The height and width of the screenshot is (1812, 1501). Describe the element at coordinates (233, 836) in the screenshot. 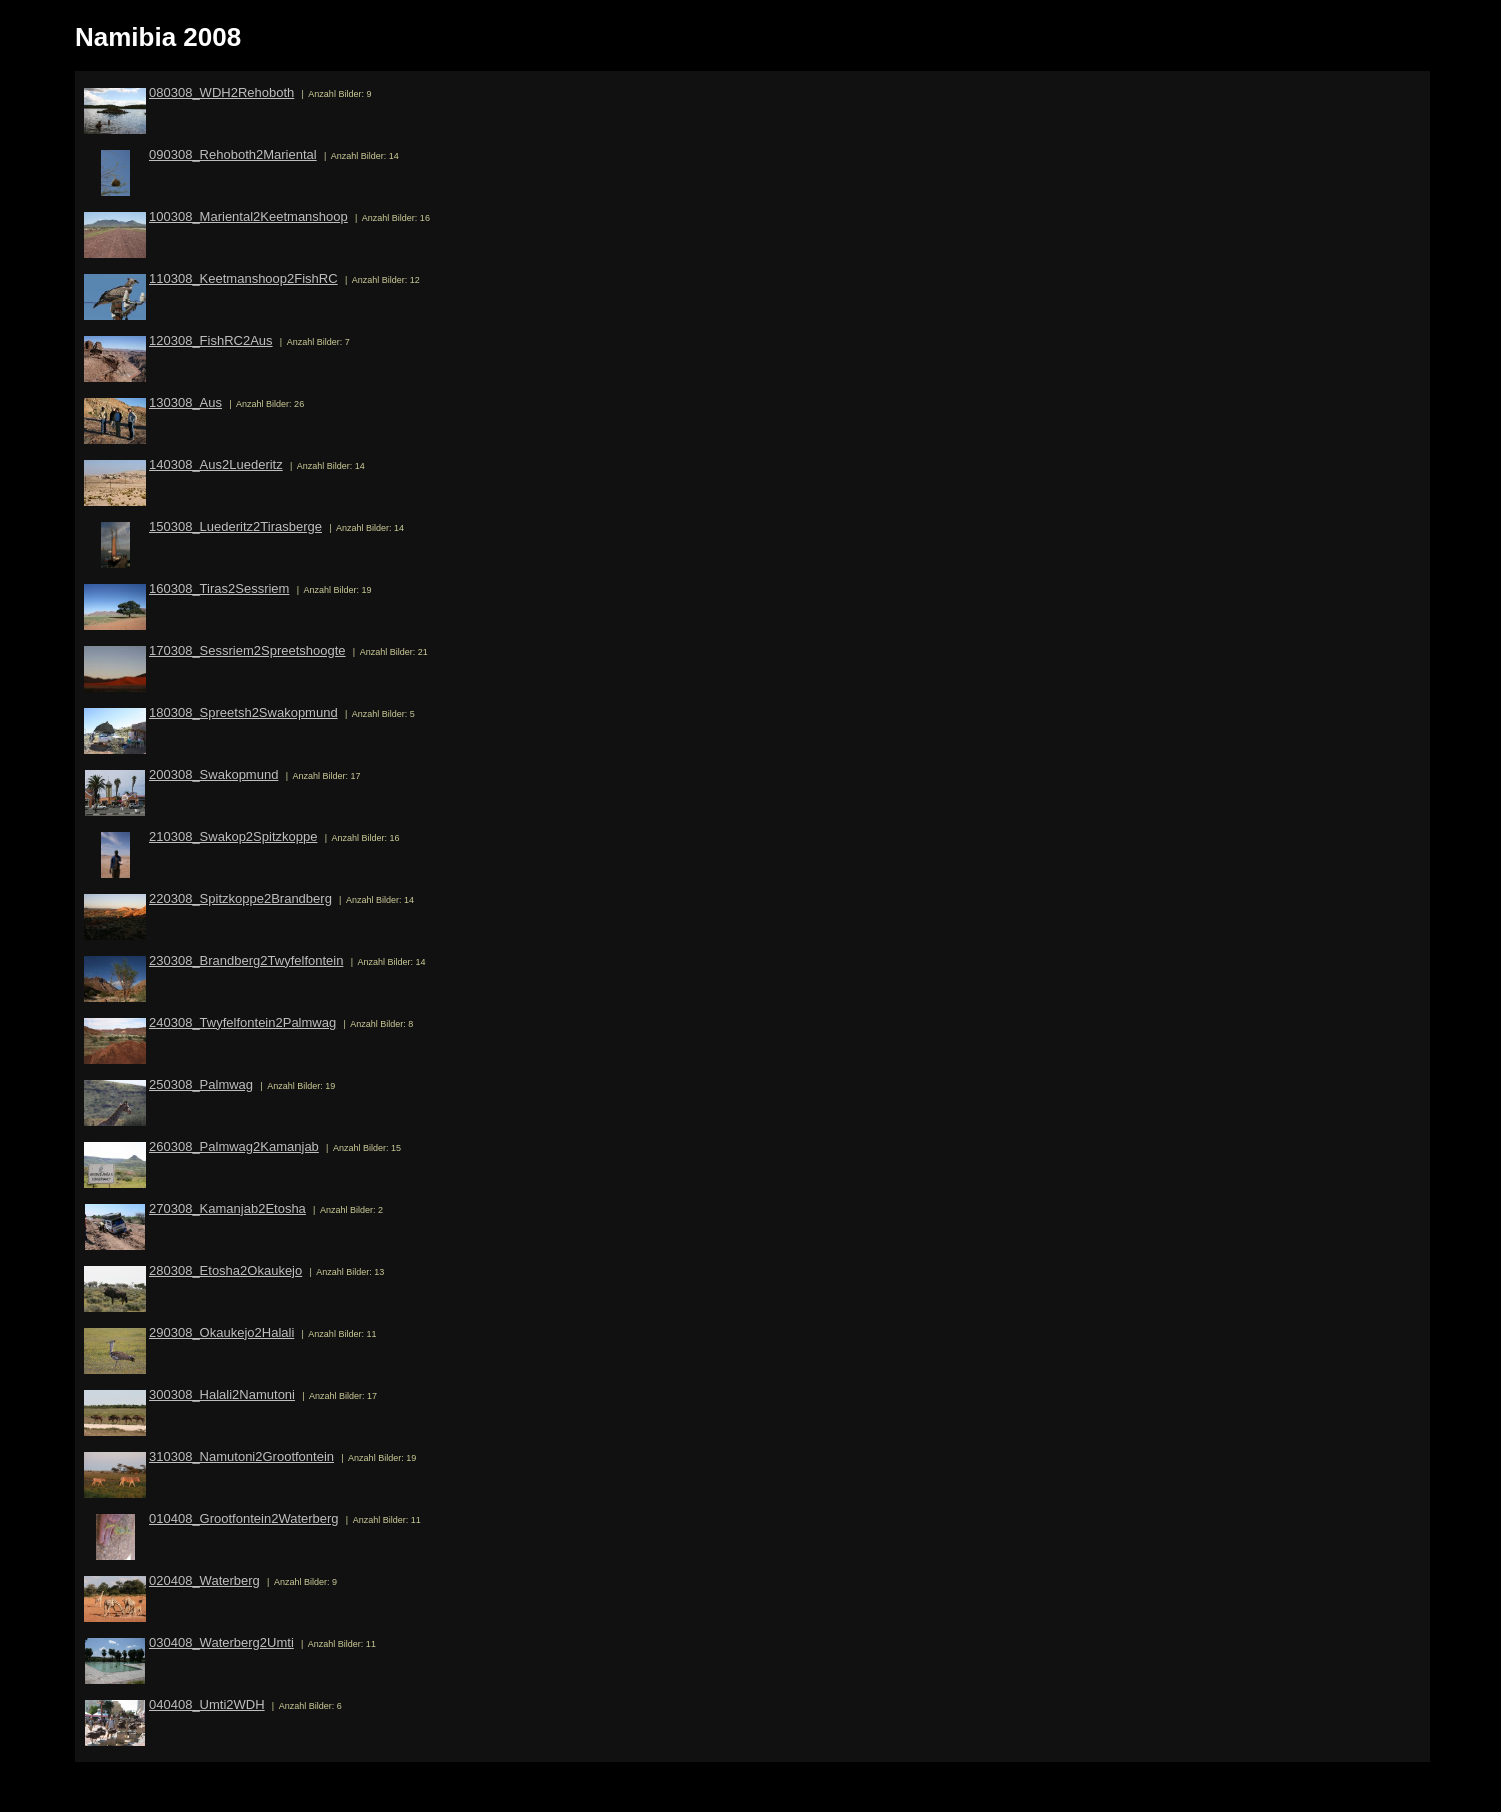

I see `210308_Swakop2Spitzkoppe` at that location.